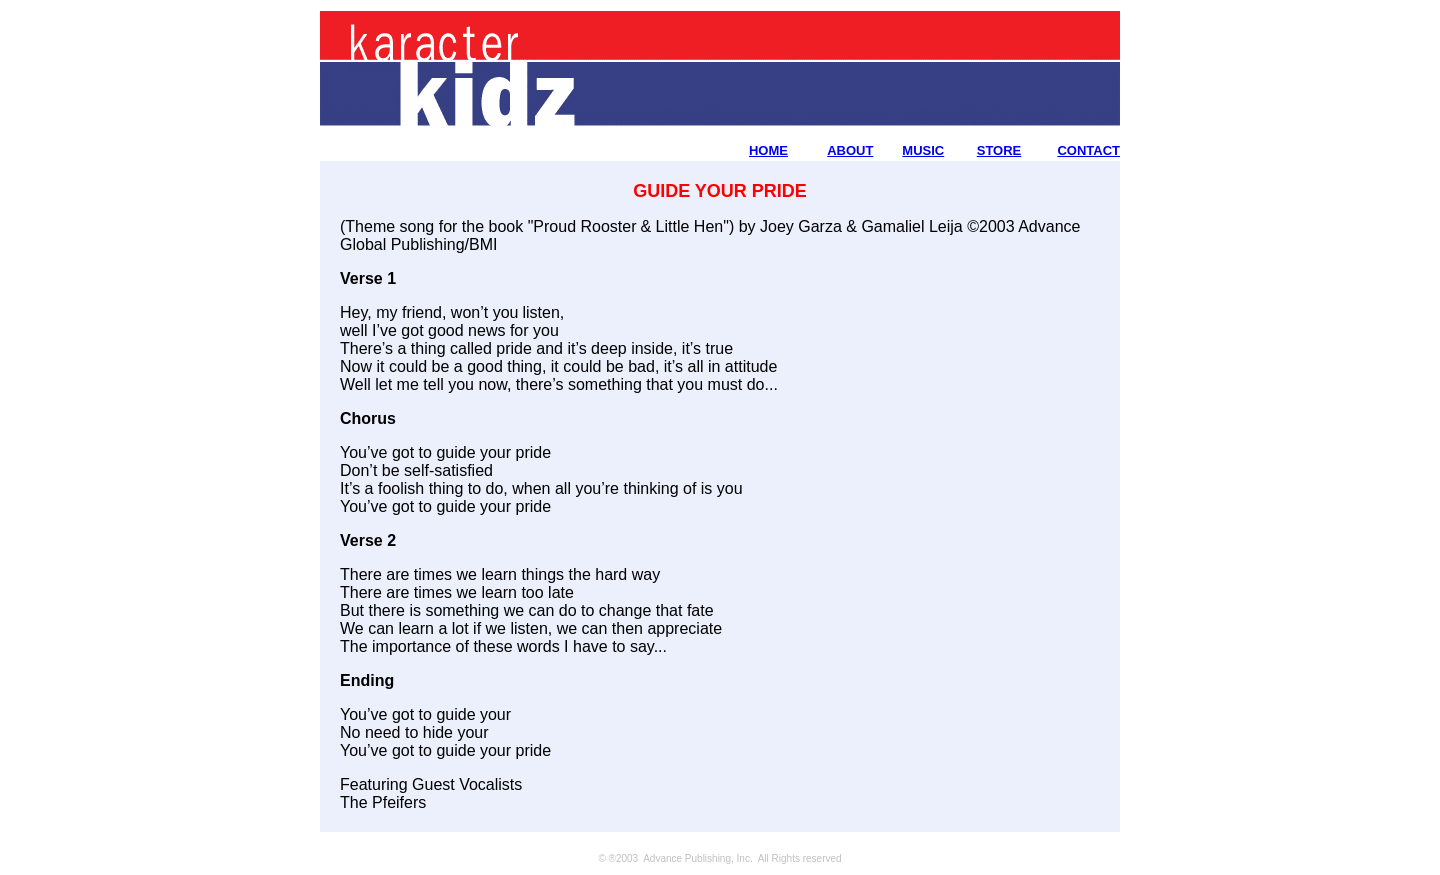 The height and width of the screenshot is (875, 1440). I want to click on MUSIC, so click(923, 150).